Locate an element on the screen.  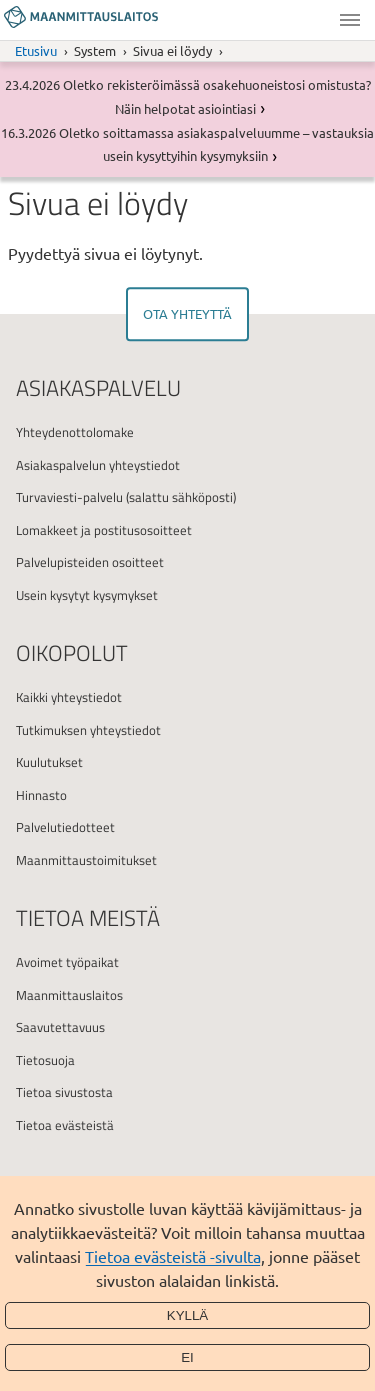
Palvelupisteiden osoitteet is located at coordinates (90, 562).